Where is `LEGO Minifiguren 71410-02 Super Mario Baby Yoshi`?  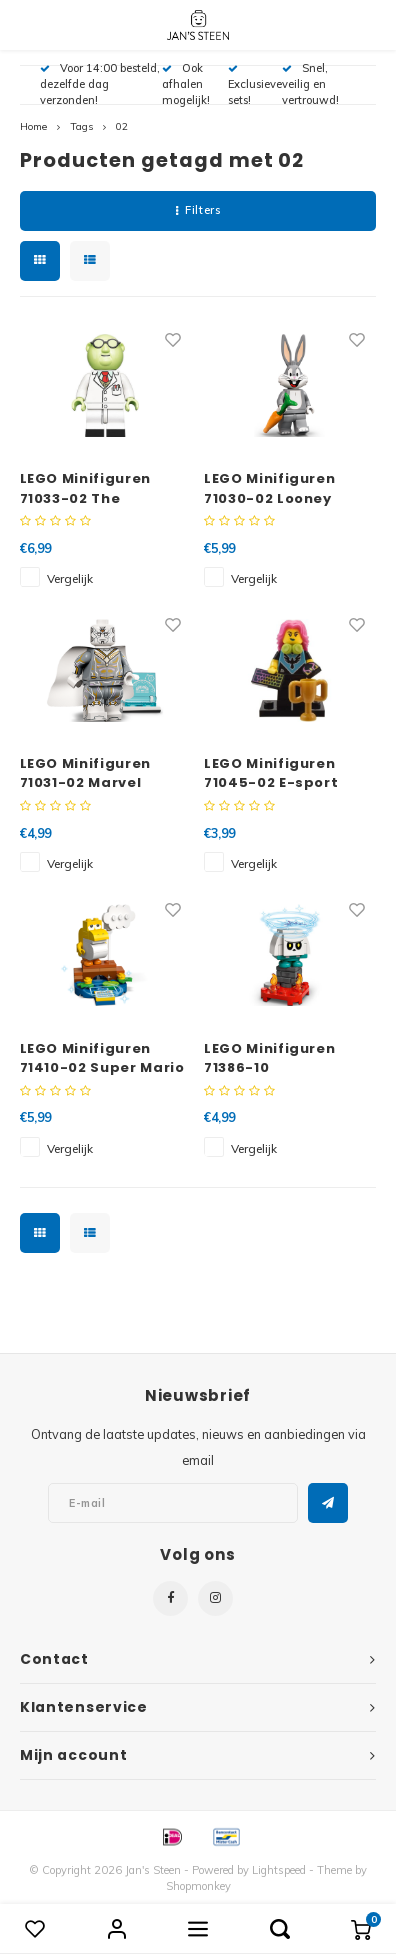
LEGO Minifiguren 71410-02 Super Mario Baby Yoshi is located at coordinates (102, 1058).